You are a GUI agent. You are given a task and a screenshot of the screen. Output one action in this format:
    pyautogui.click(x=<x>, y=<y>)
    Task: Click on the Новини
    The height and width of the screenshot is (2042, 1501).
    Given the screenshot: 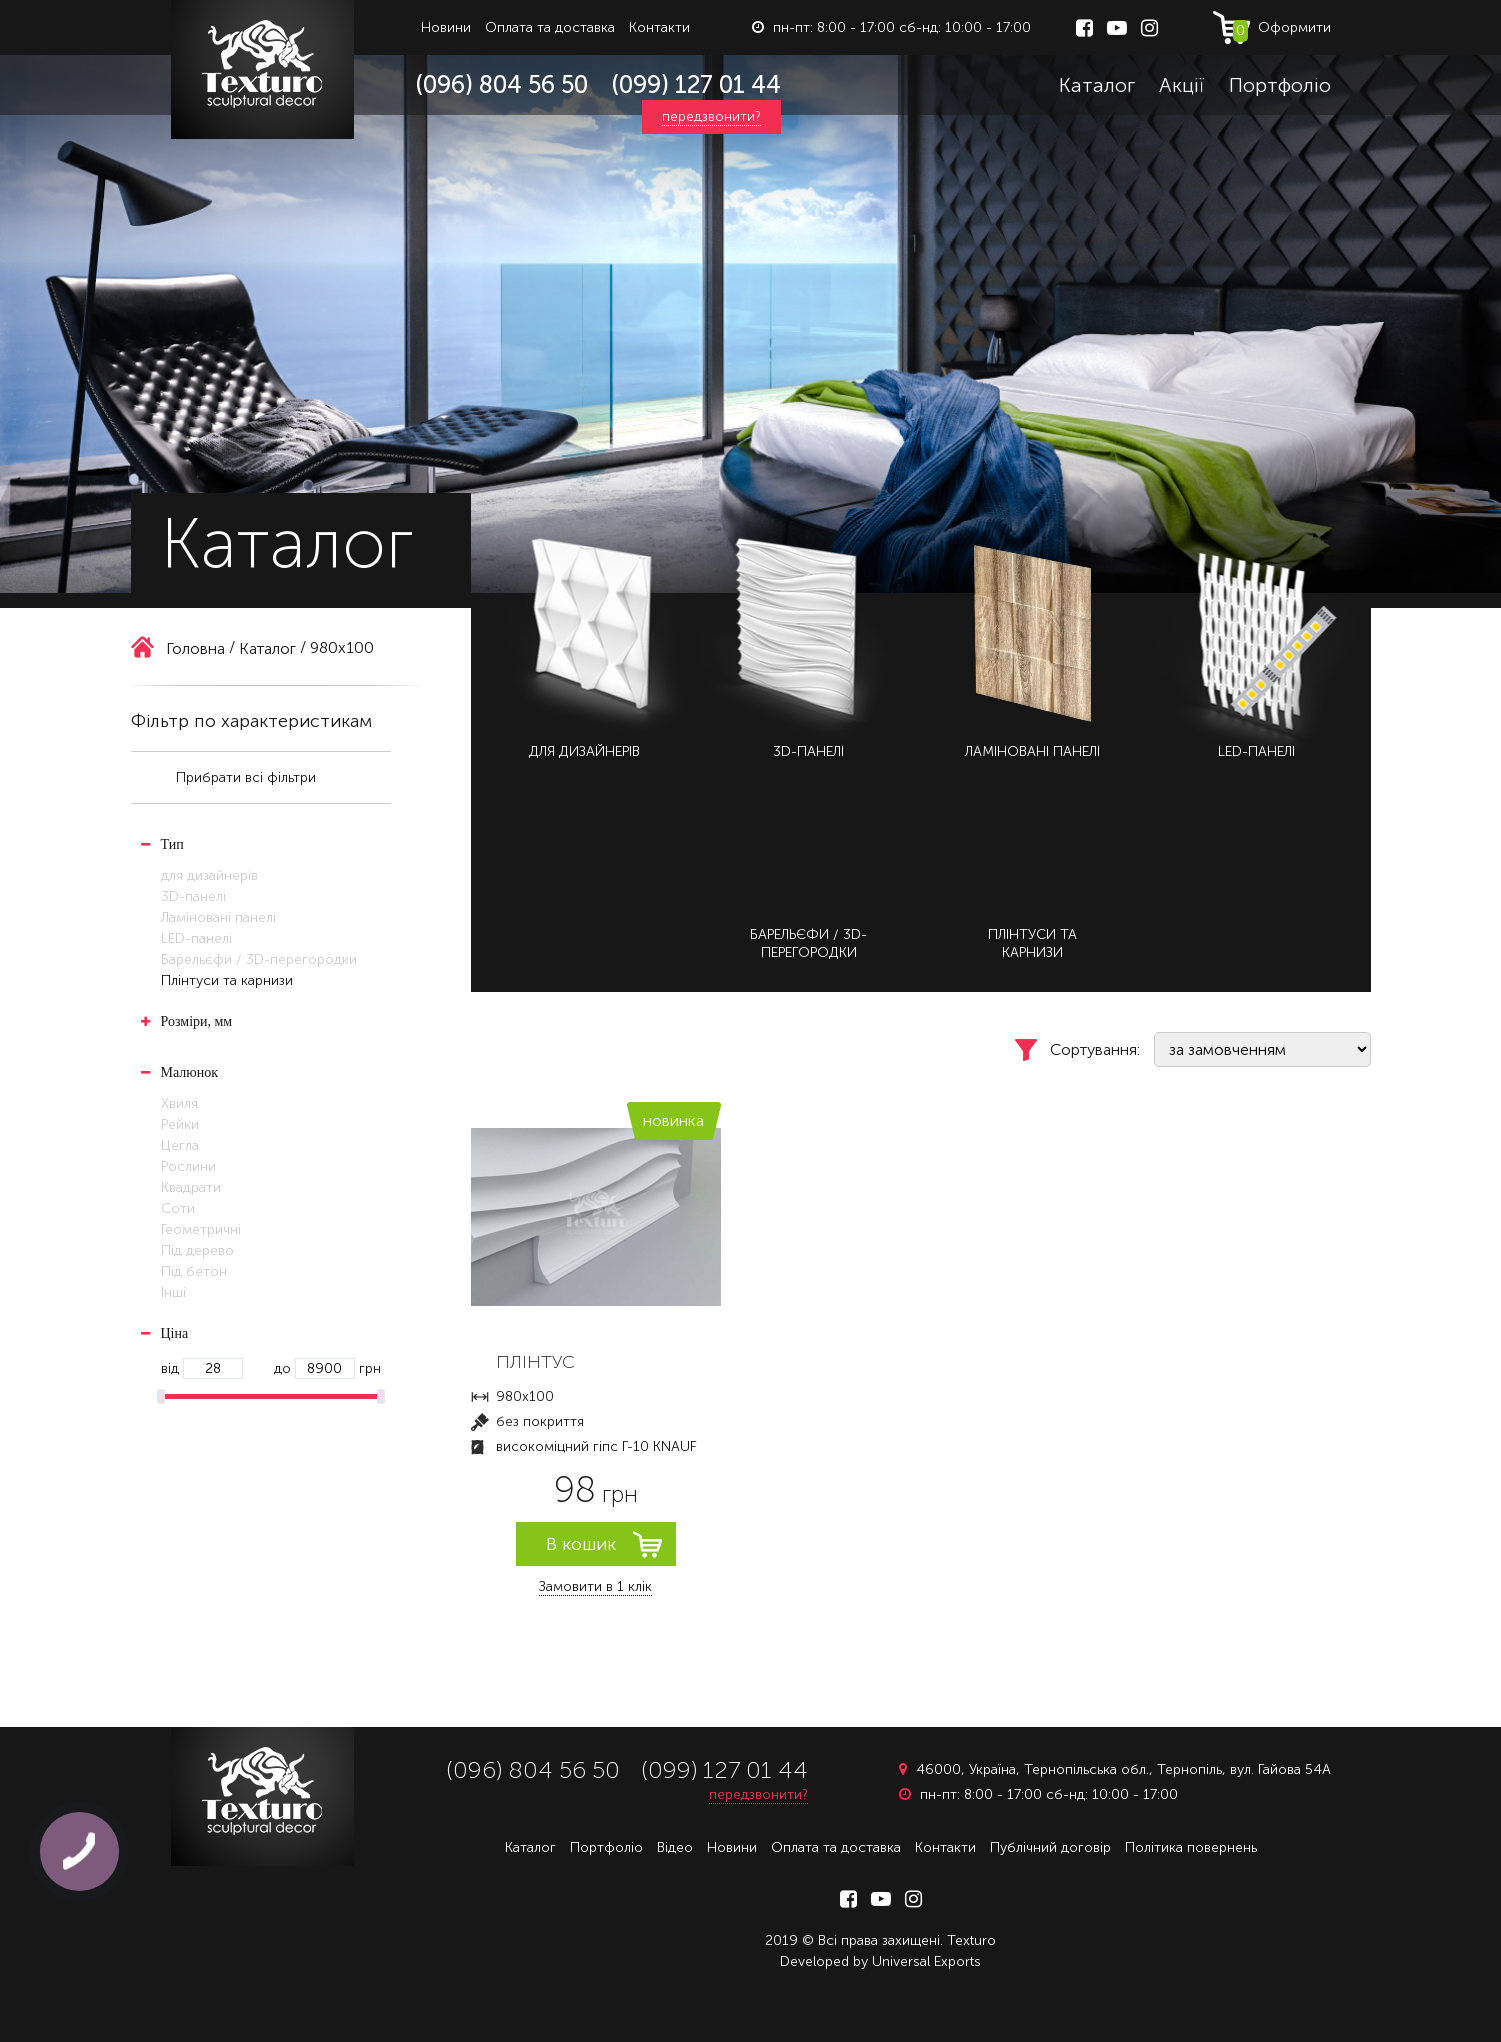 What is the action you would take?
    pyautogui.click(x=446, y=27)
    